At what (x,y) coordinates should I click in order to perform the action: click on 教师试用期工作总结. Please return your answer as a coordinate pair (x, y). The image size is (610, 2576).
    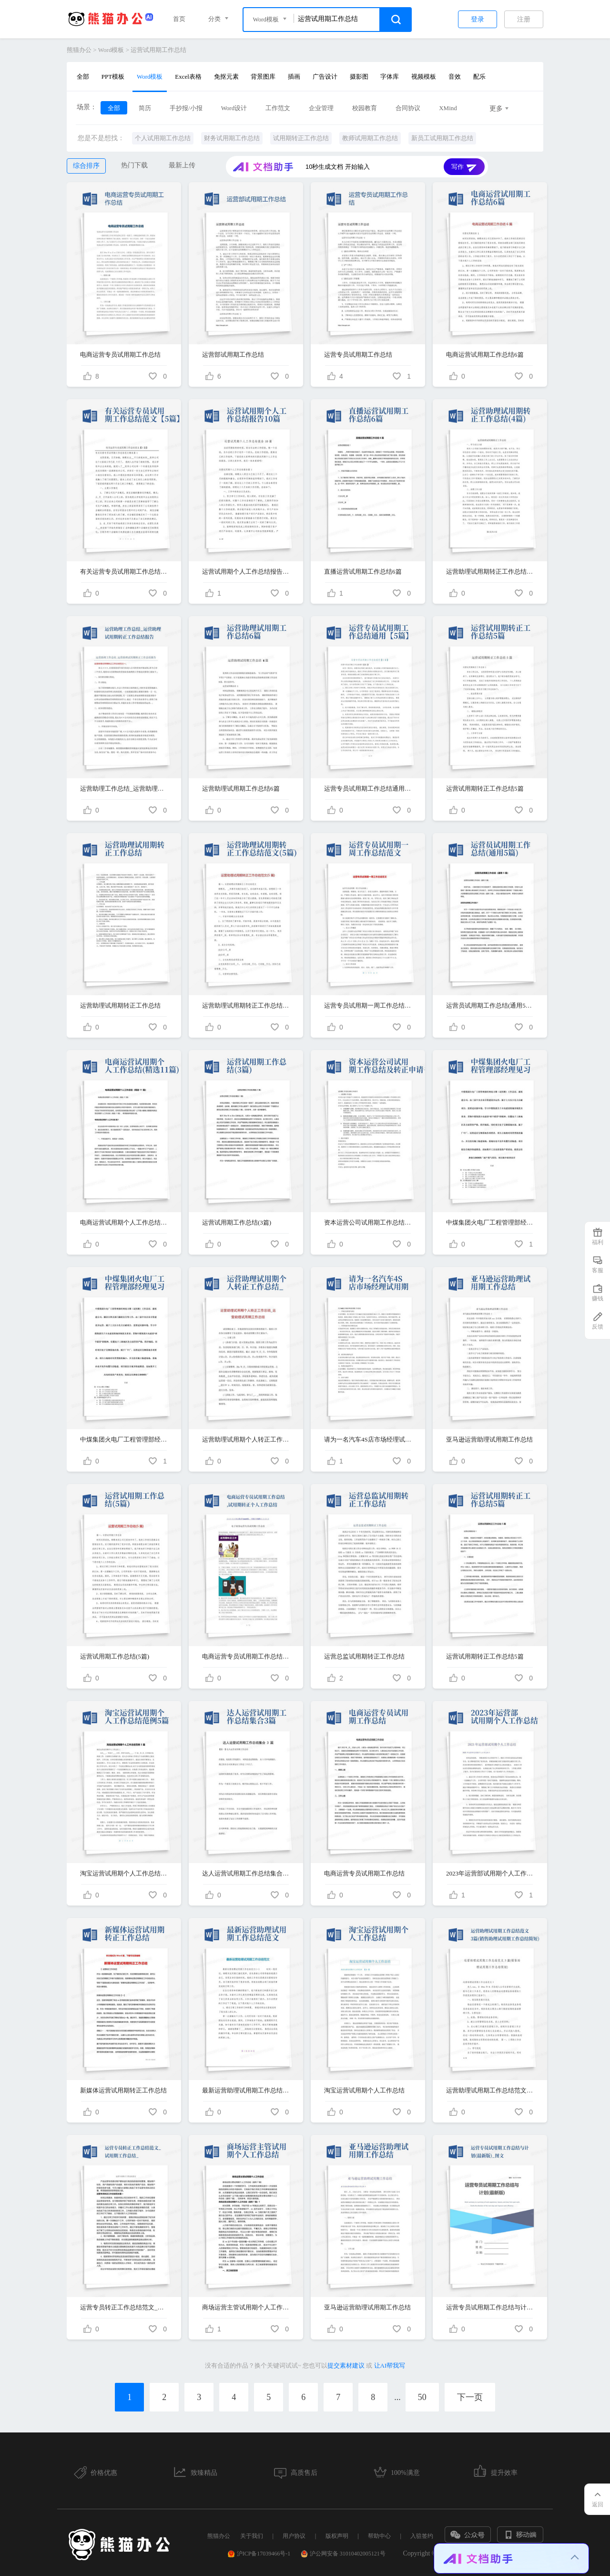
    Looking at the image, I should click on (370, 138).